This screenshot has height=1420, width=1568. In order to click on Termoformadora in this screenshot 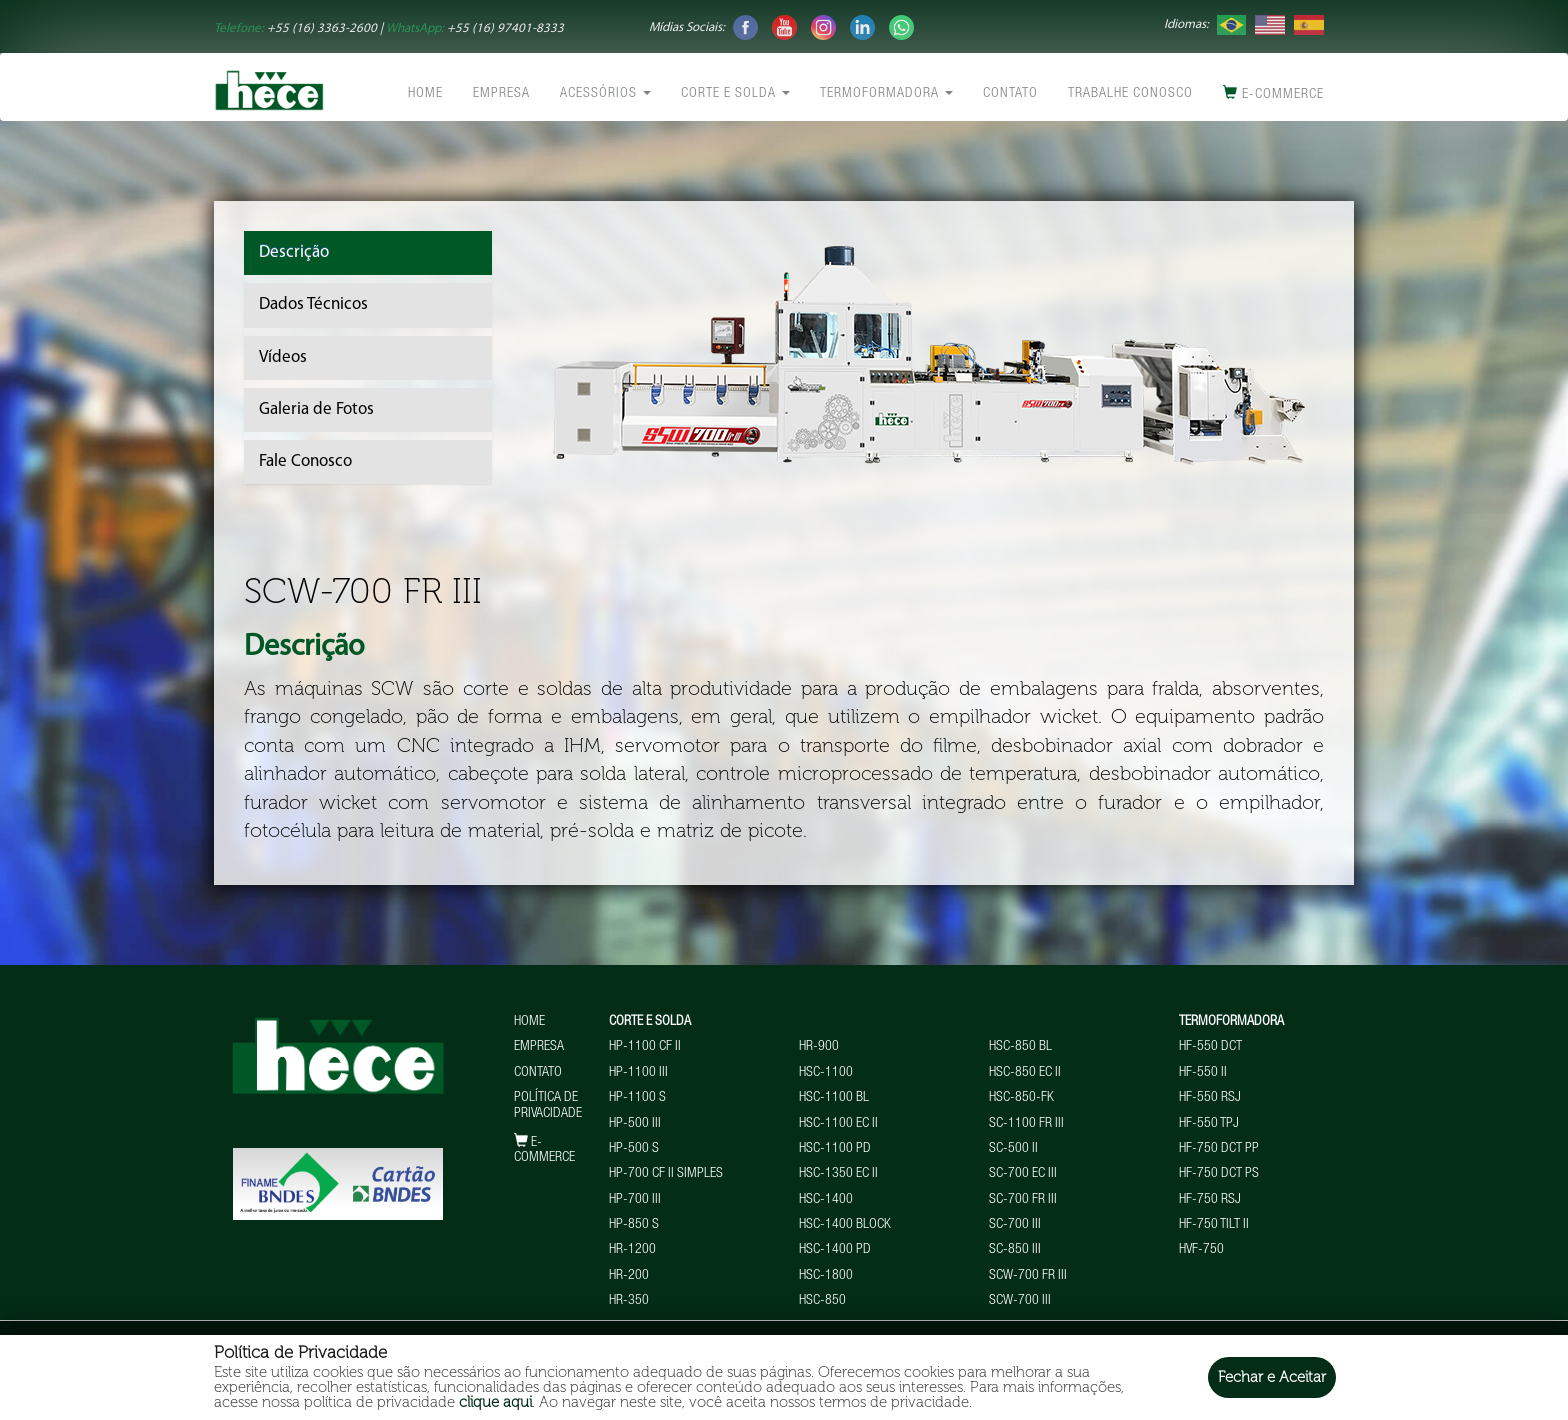, I will do `click(886, 94)`.